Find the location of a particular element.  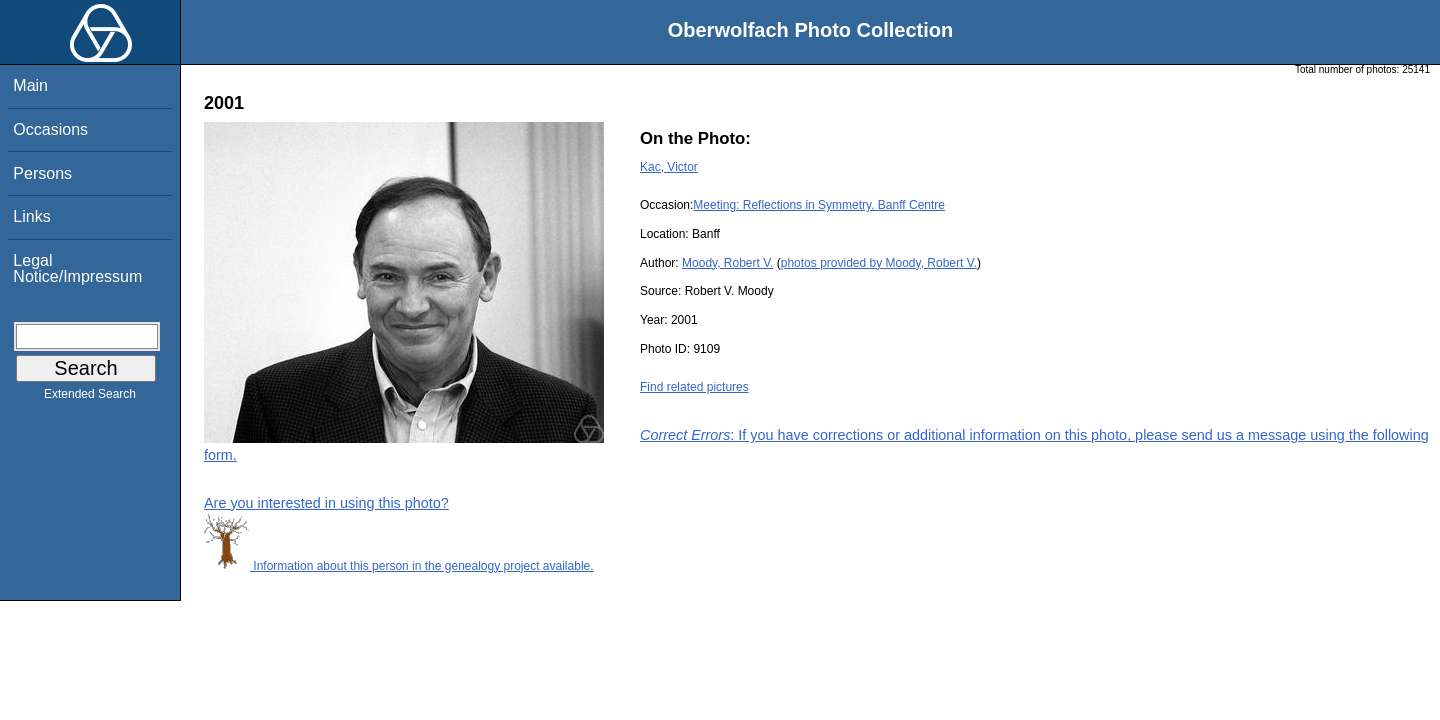

Legal Notice/Impressum is located at coordinates (77, 268).